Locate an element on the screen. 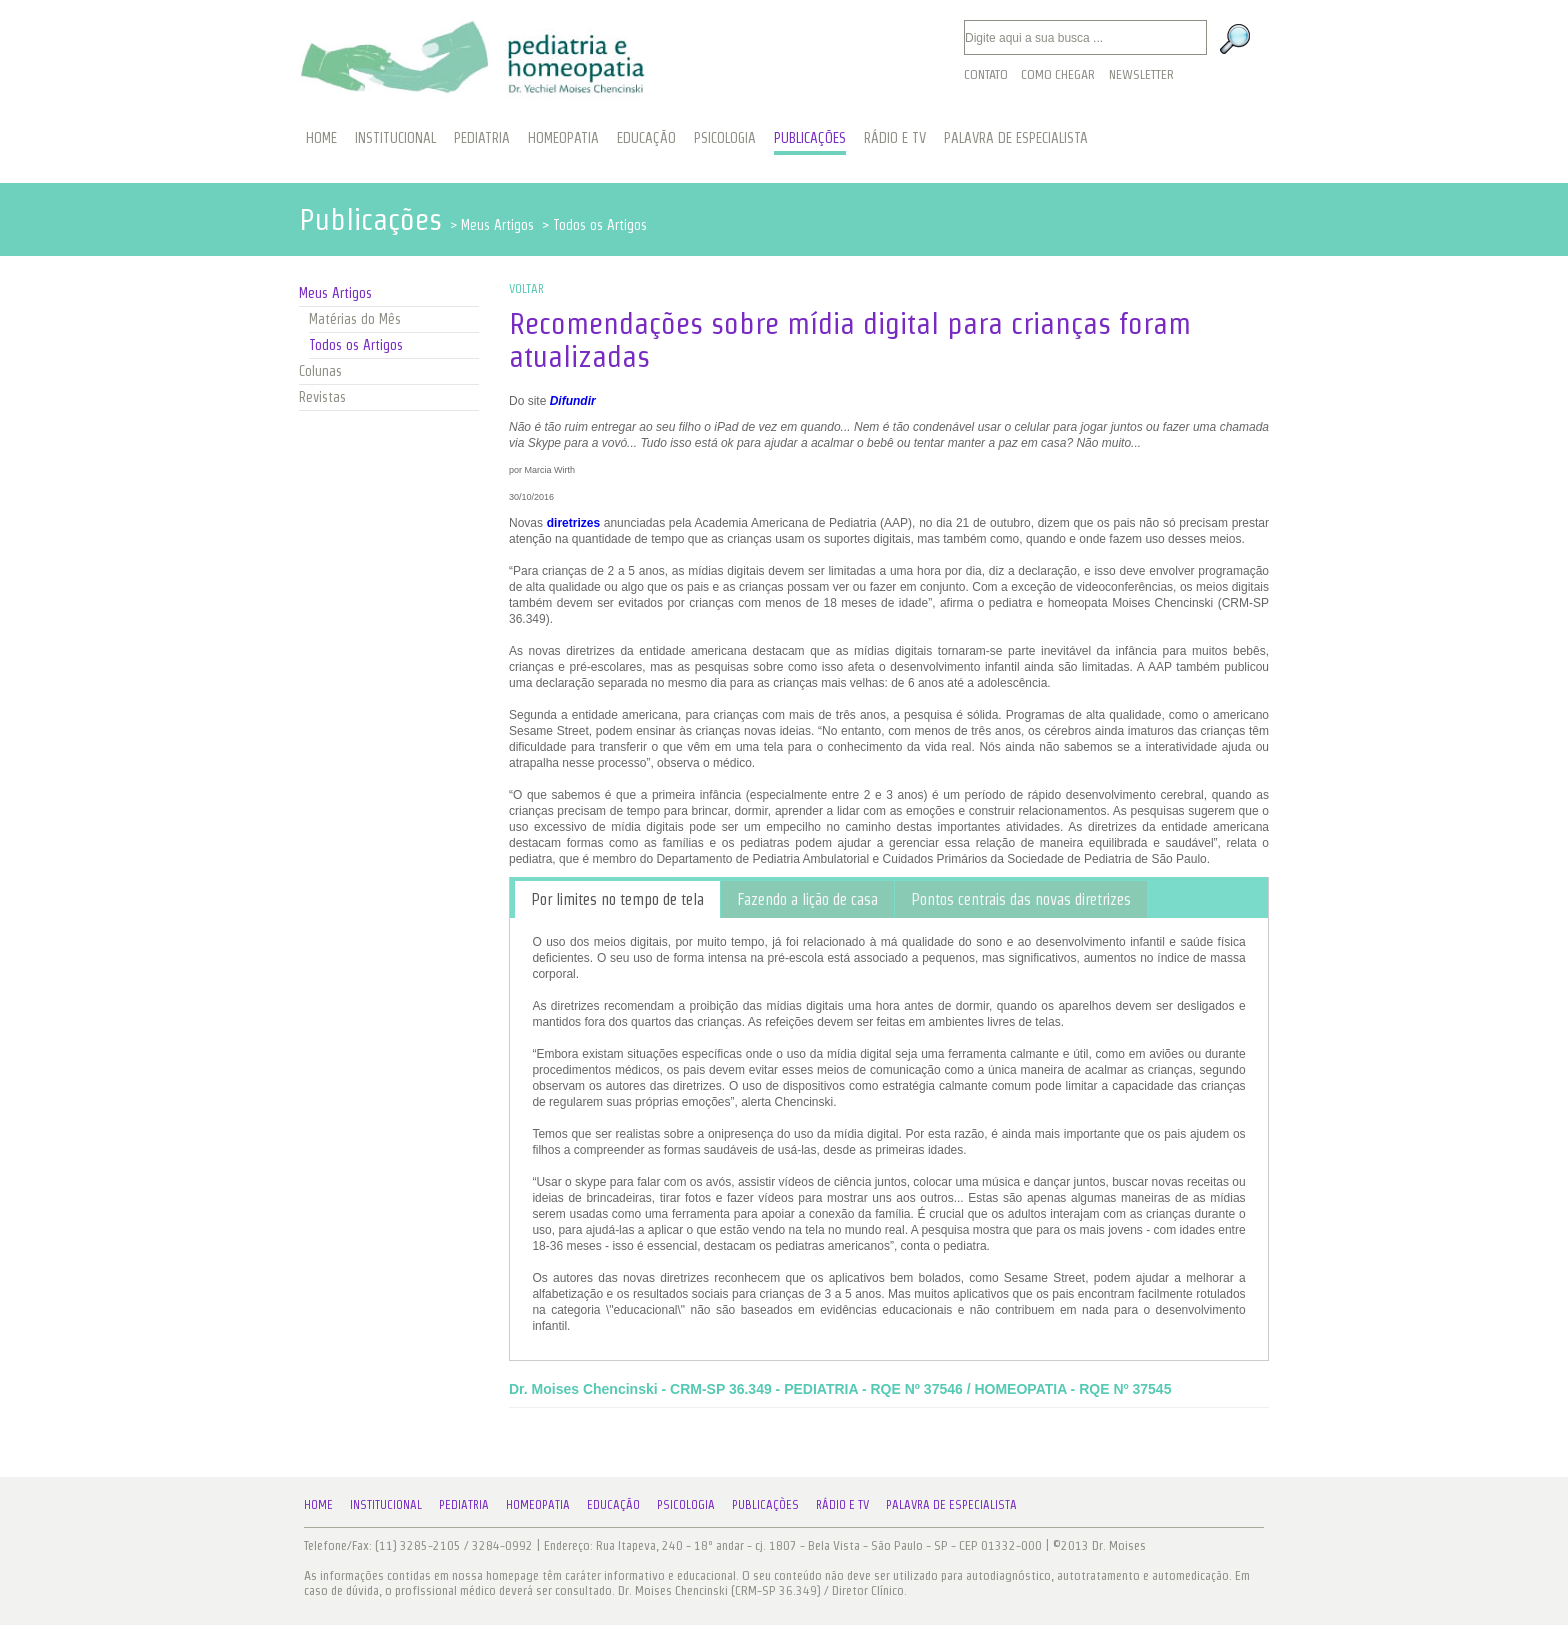  Como Chegar is located at coordinates (1058, 74).